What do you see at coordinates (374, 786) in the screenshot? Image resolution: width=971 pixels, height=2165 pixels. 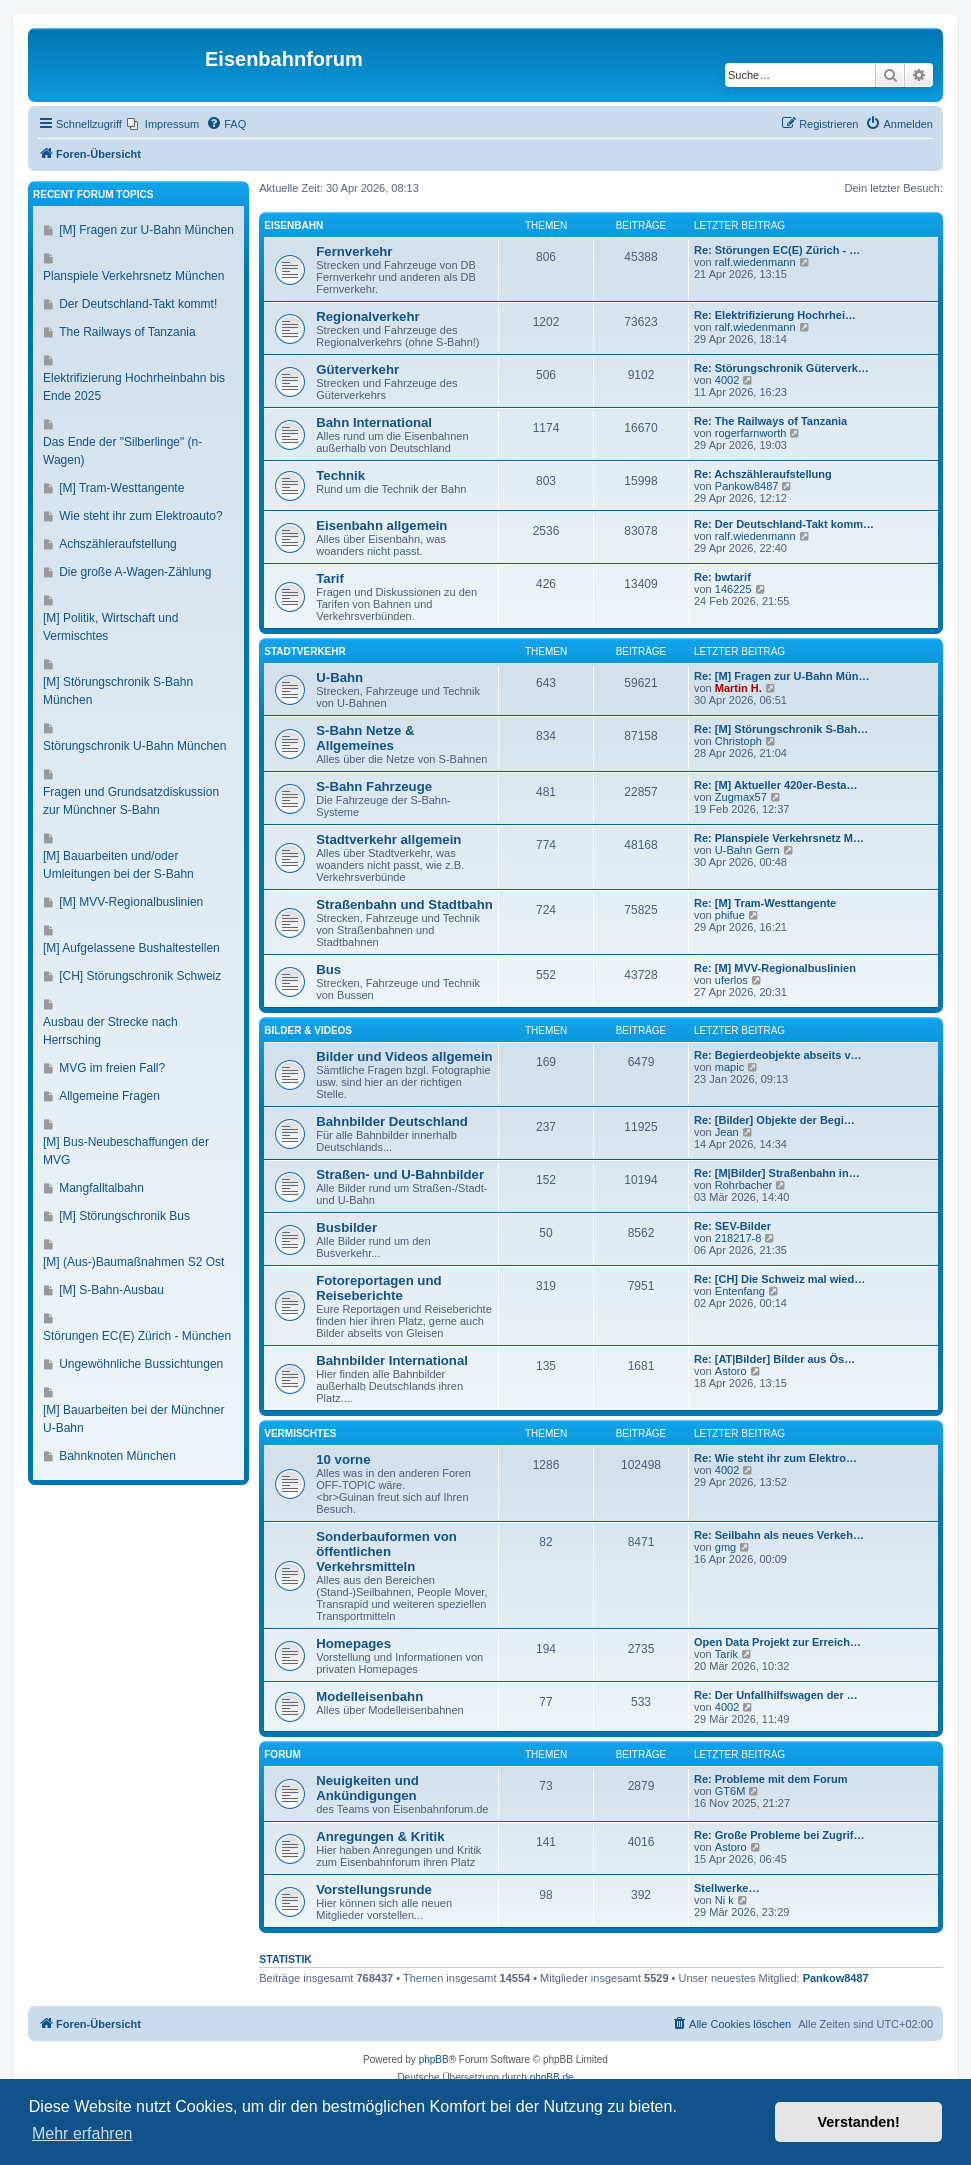 I see `S-Bahn Fahrzeuge` at bounding box center [374, 786].